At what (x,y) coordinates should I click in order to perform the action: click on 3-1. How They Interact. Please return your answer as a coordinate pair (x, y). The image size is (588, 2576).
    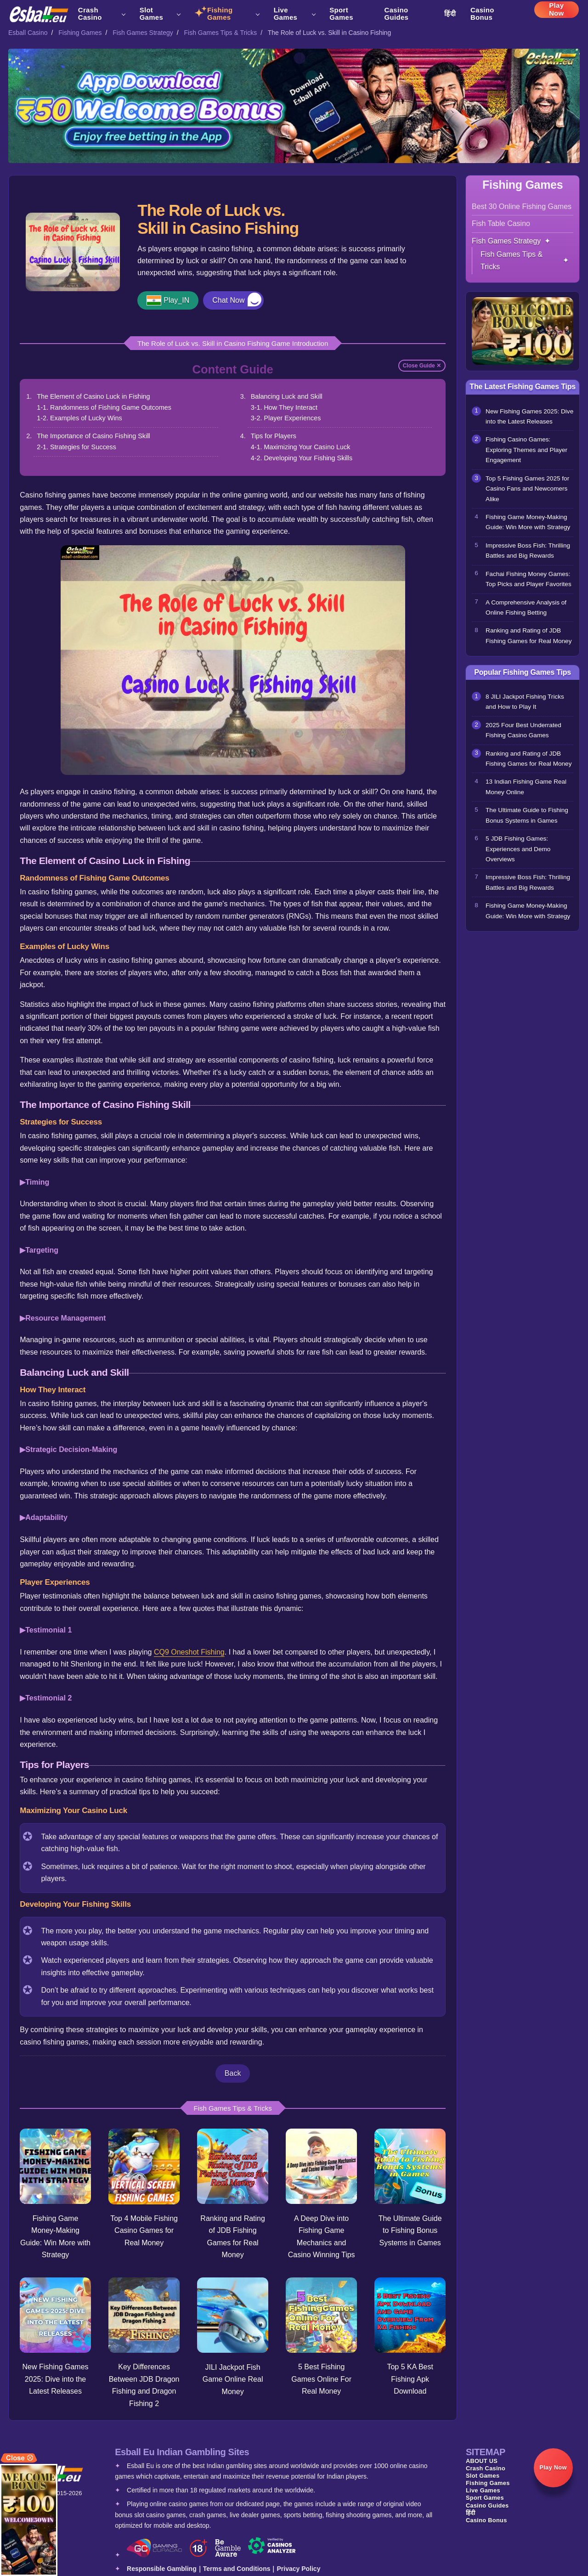
    Looking at the image, I should click on (284, 407).